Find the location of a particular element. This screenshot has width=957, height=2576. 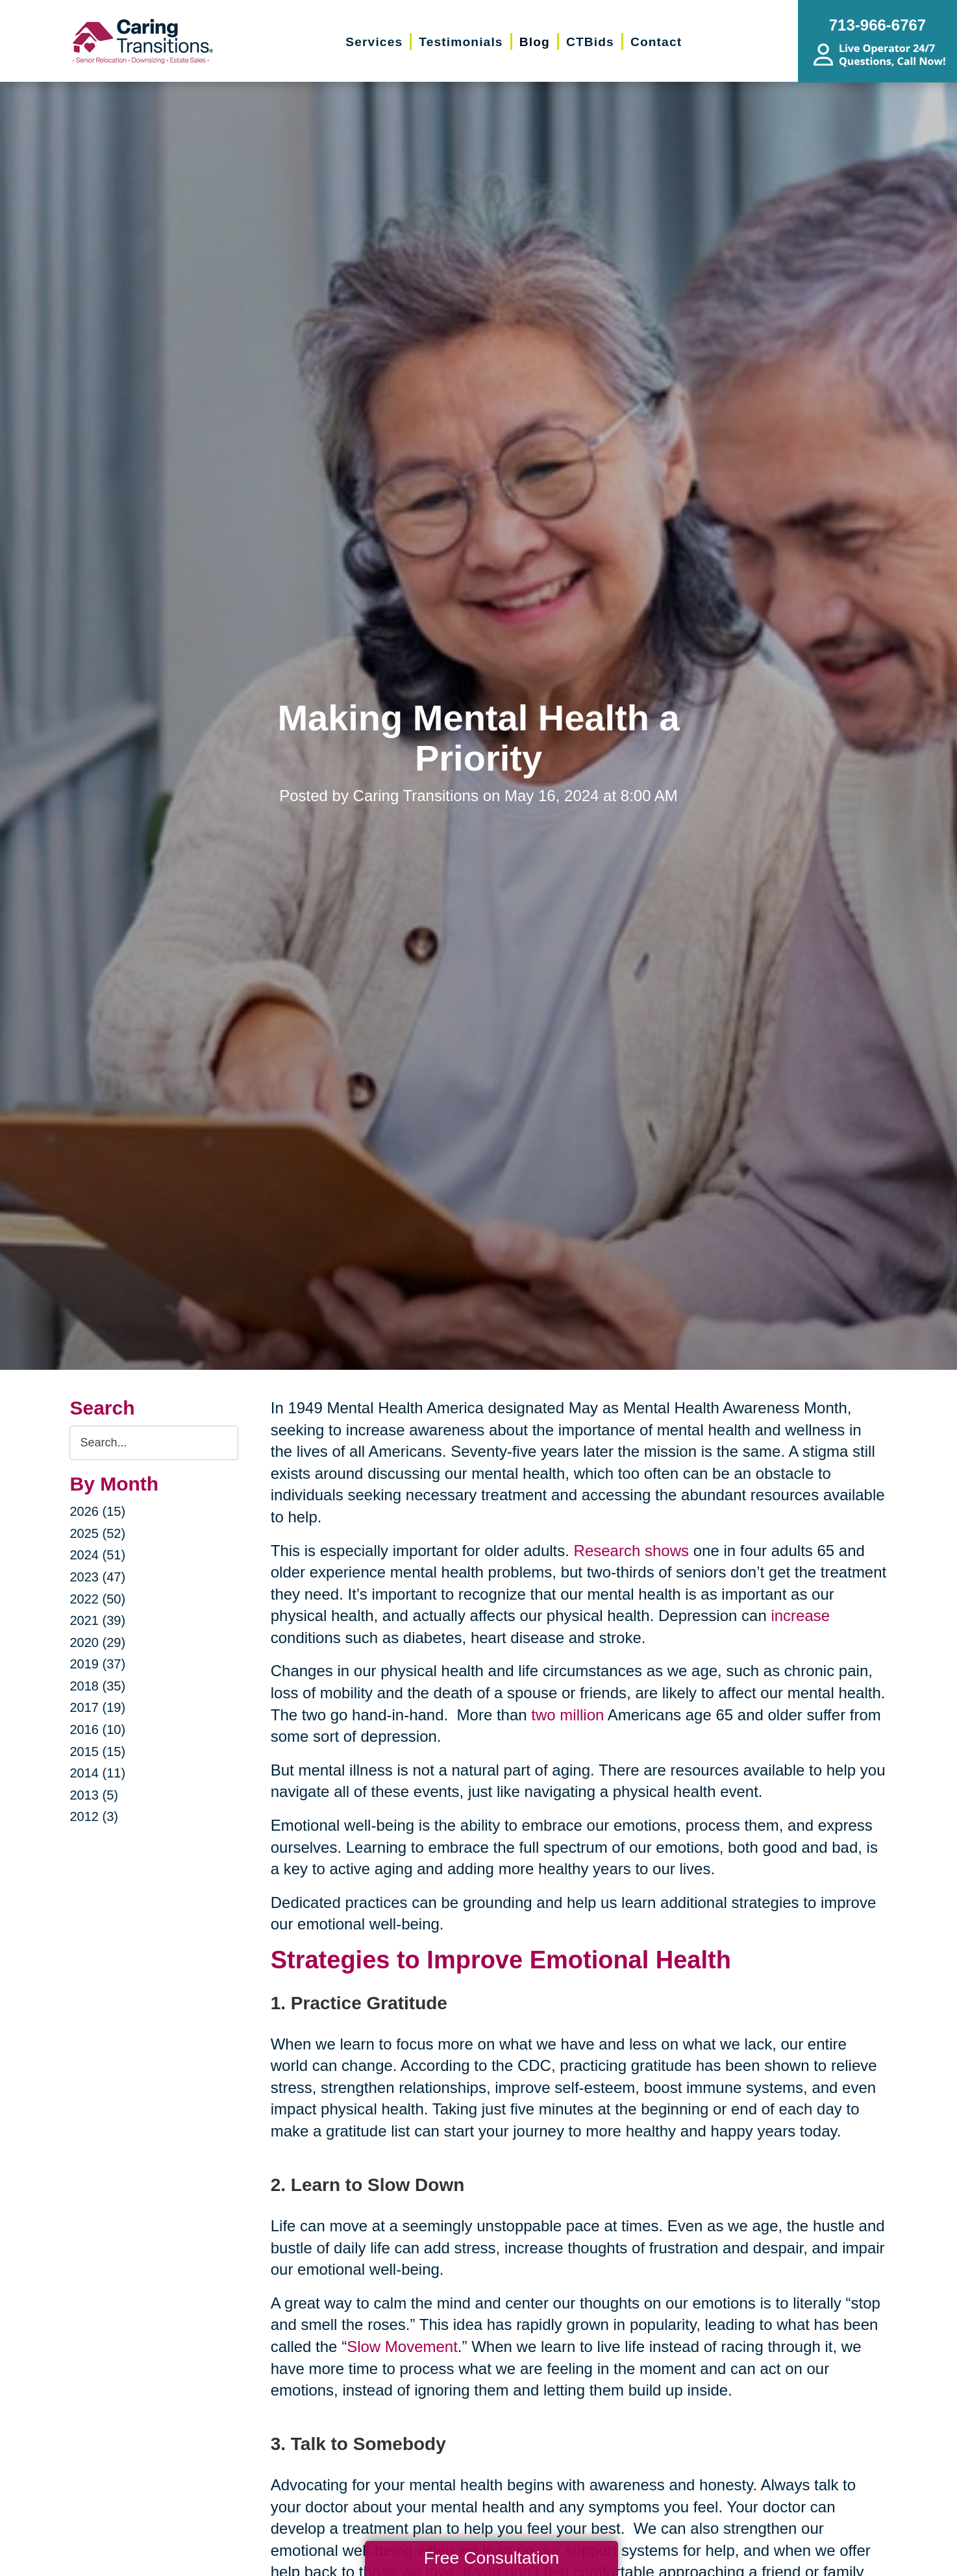

2012 (3) is located at coordinates (93, 1816).